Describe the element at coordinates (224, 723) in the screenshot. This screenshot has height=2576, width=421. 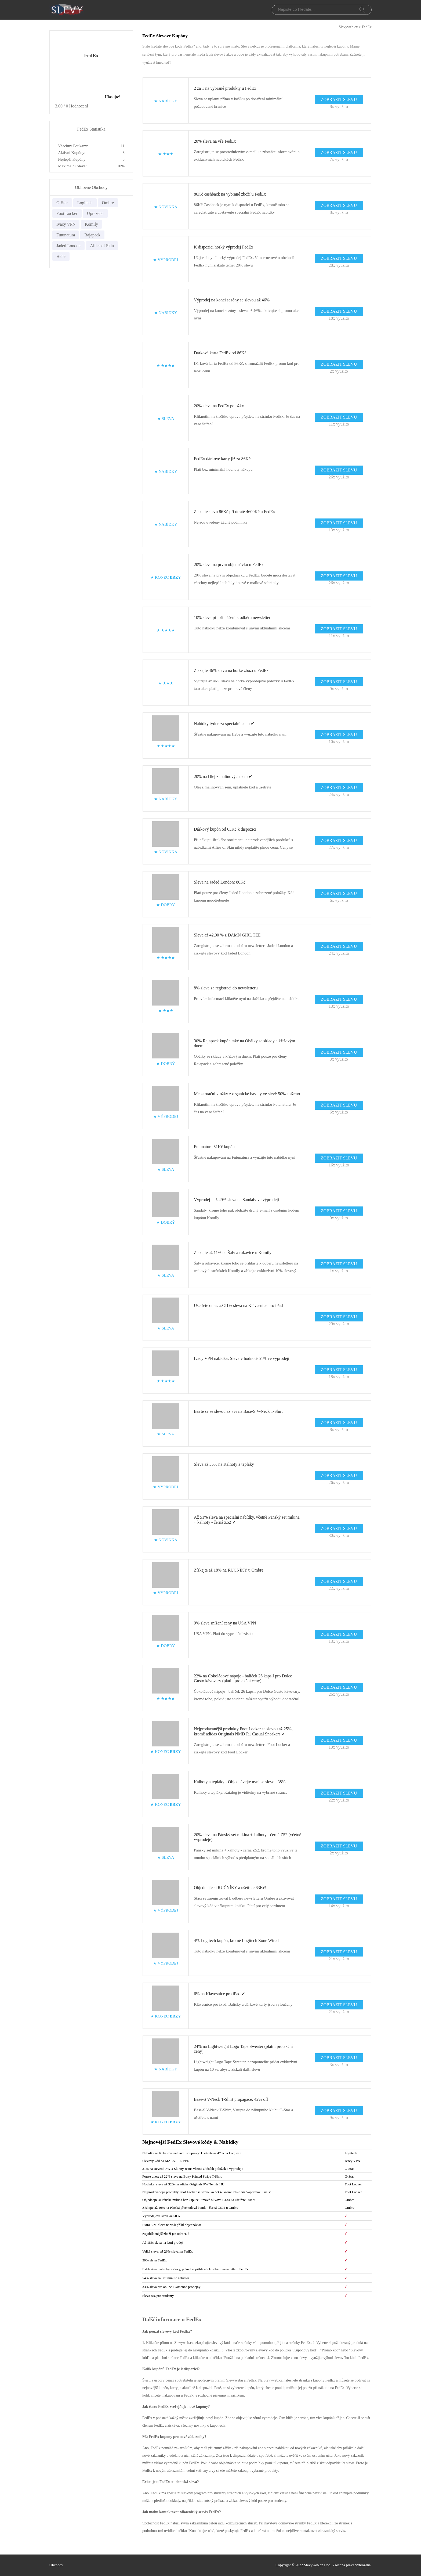
I see `Nabídky týdne za speciální cenu ✔` at that location.